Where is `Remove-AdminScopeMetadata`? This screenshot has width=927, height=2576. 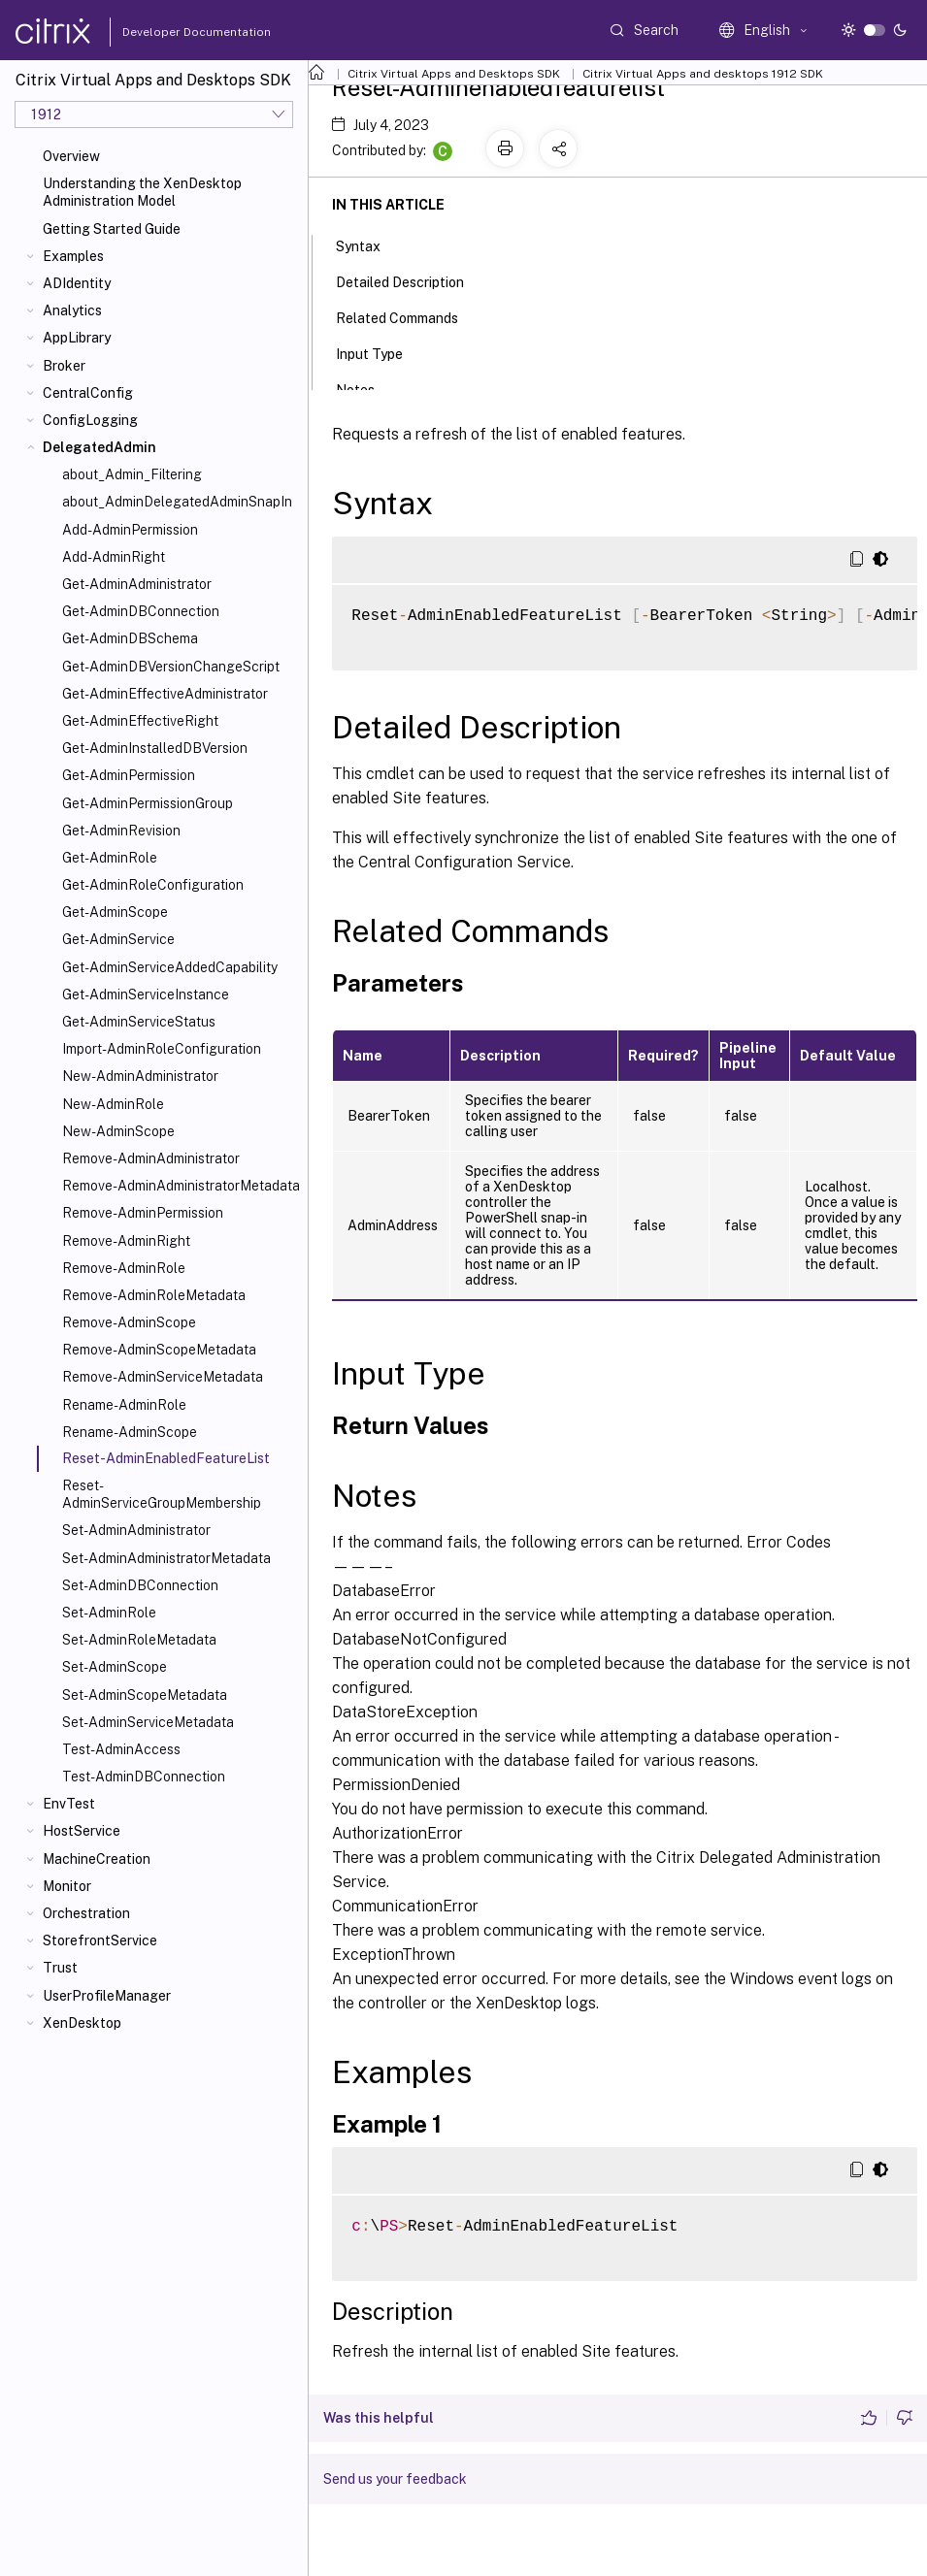
Remove-AdminScopeMetadata is located at coordinates (159, 1349).